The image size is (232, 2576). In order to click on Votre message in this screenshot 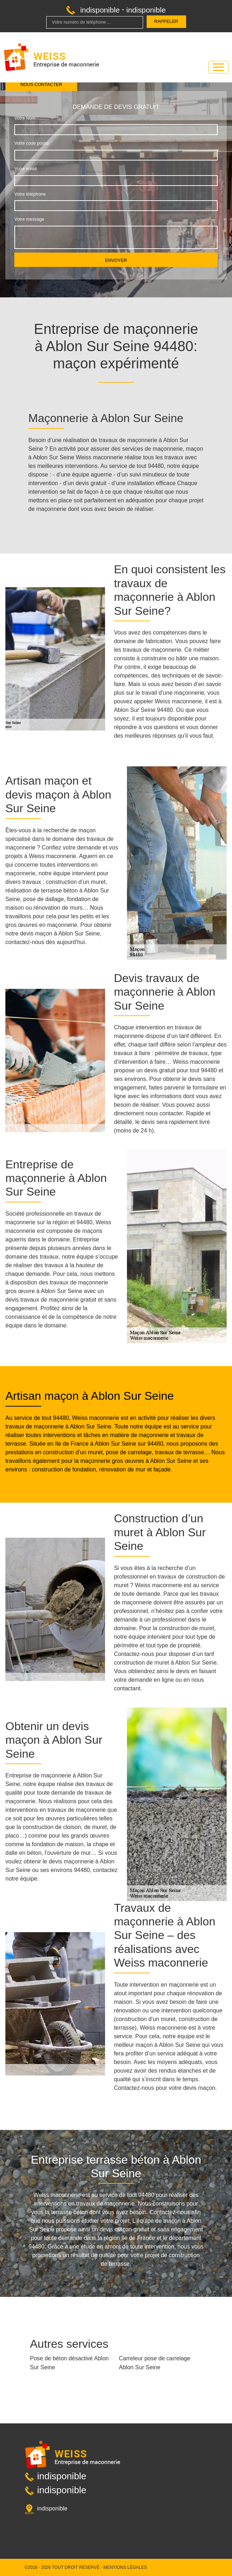, I will do `click(29, 219)`.